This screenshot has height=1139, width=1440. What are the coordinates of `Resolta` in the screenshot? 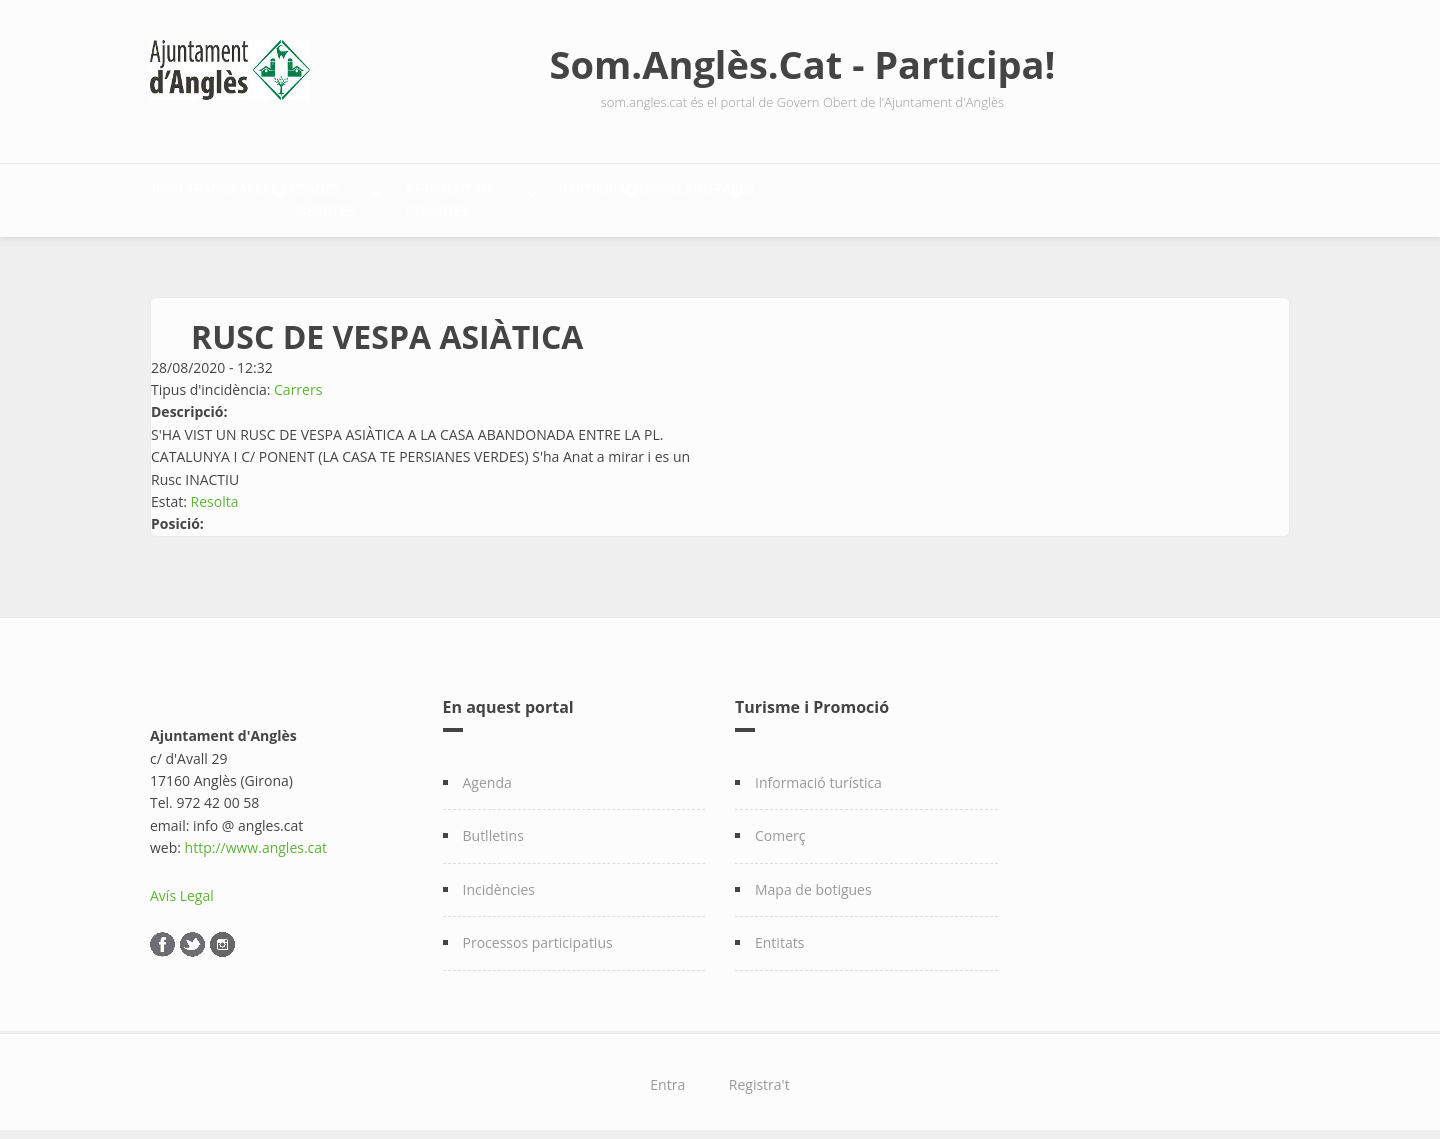 It's located at (215, 490).